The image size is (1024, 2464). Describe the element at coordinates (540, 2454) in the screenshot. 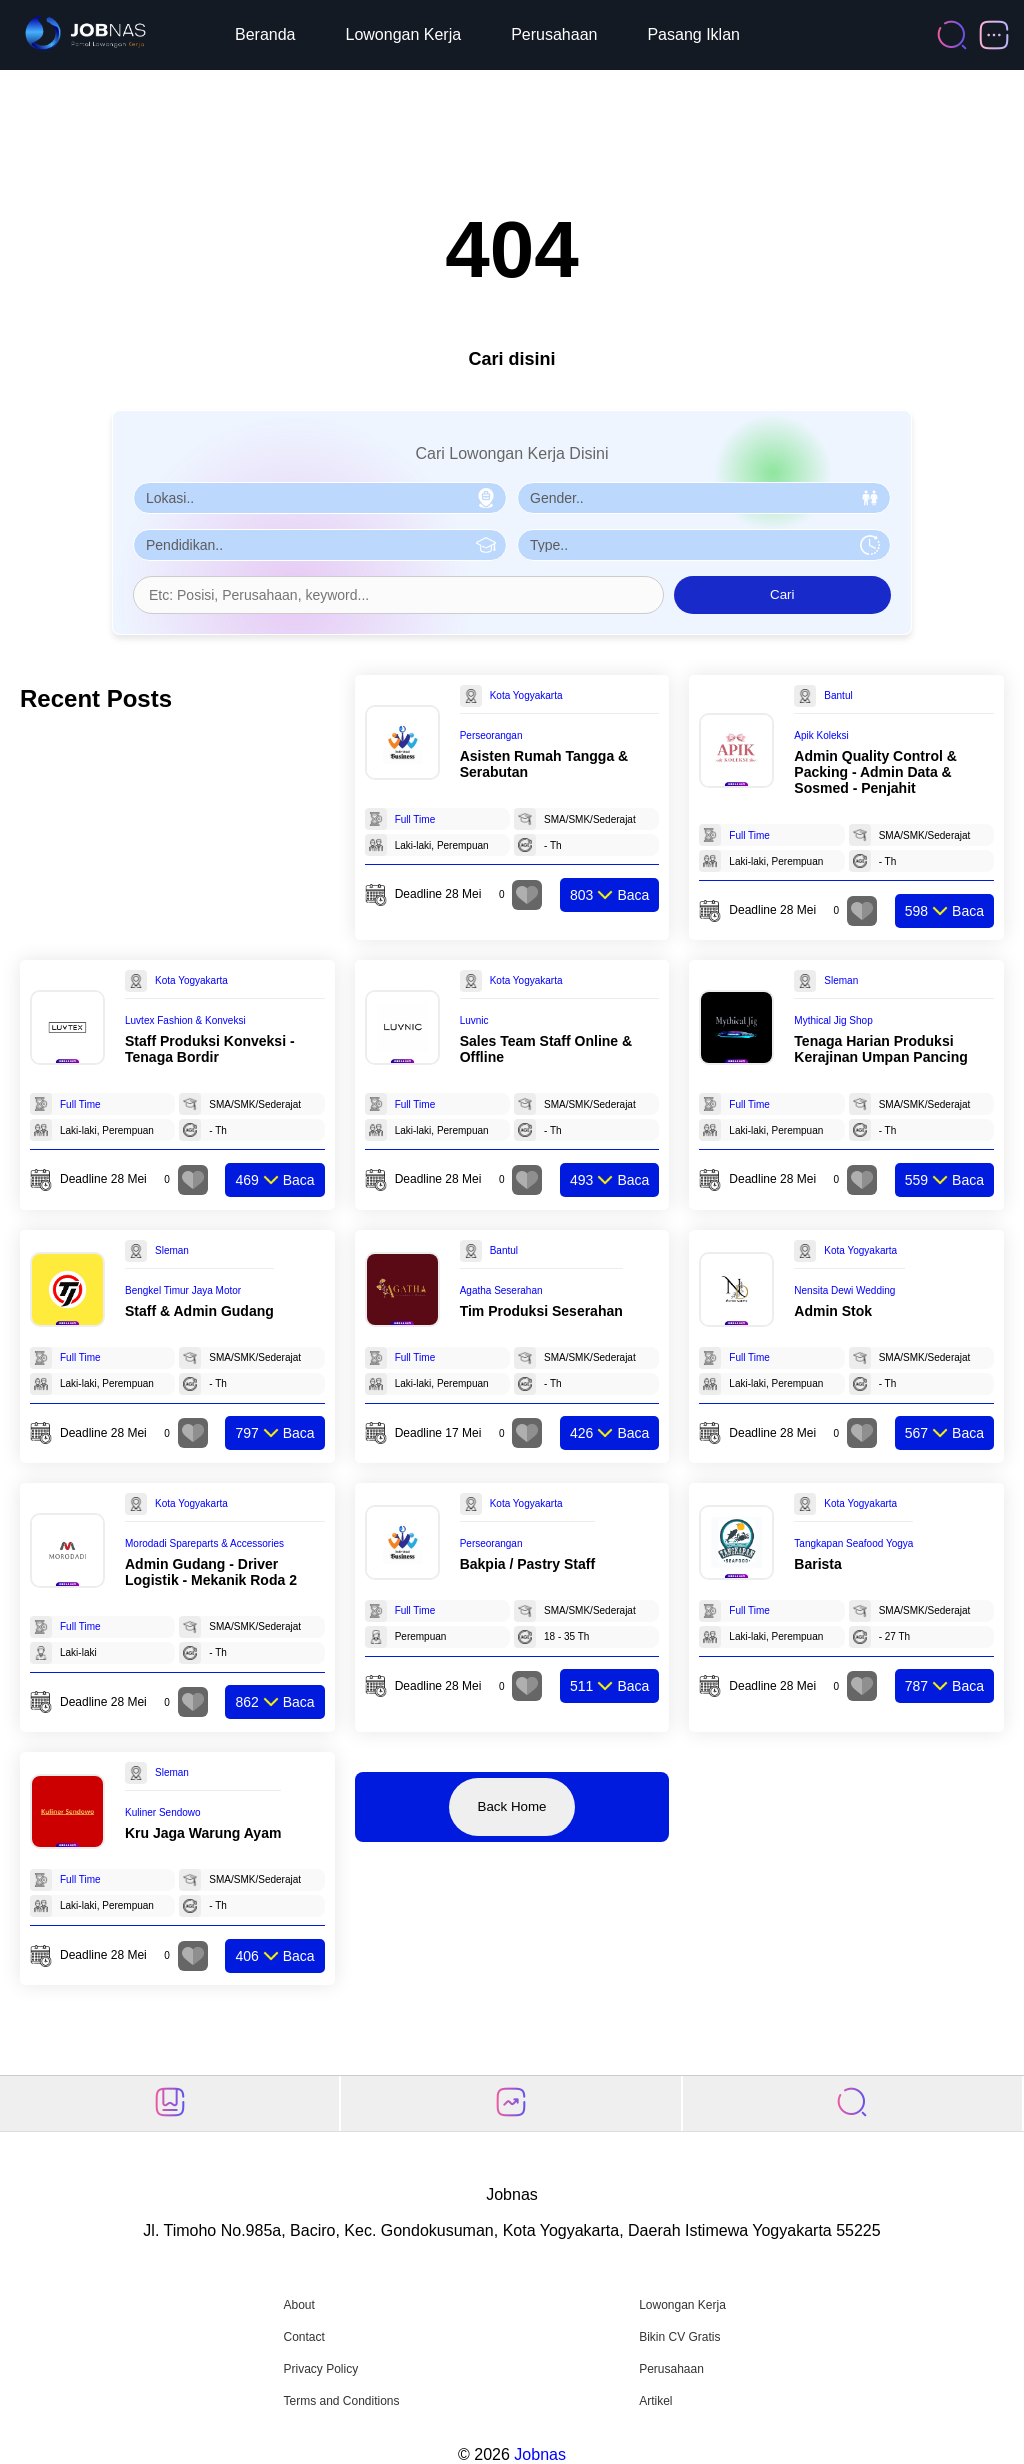

I see `Jobnas` at that location.